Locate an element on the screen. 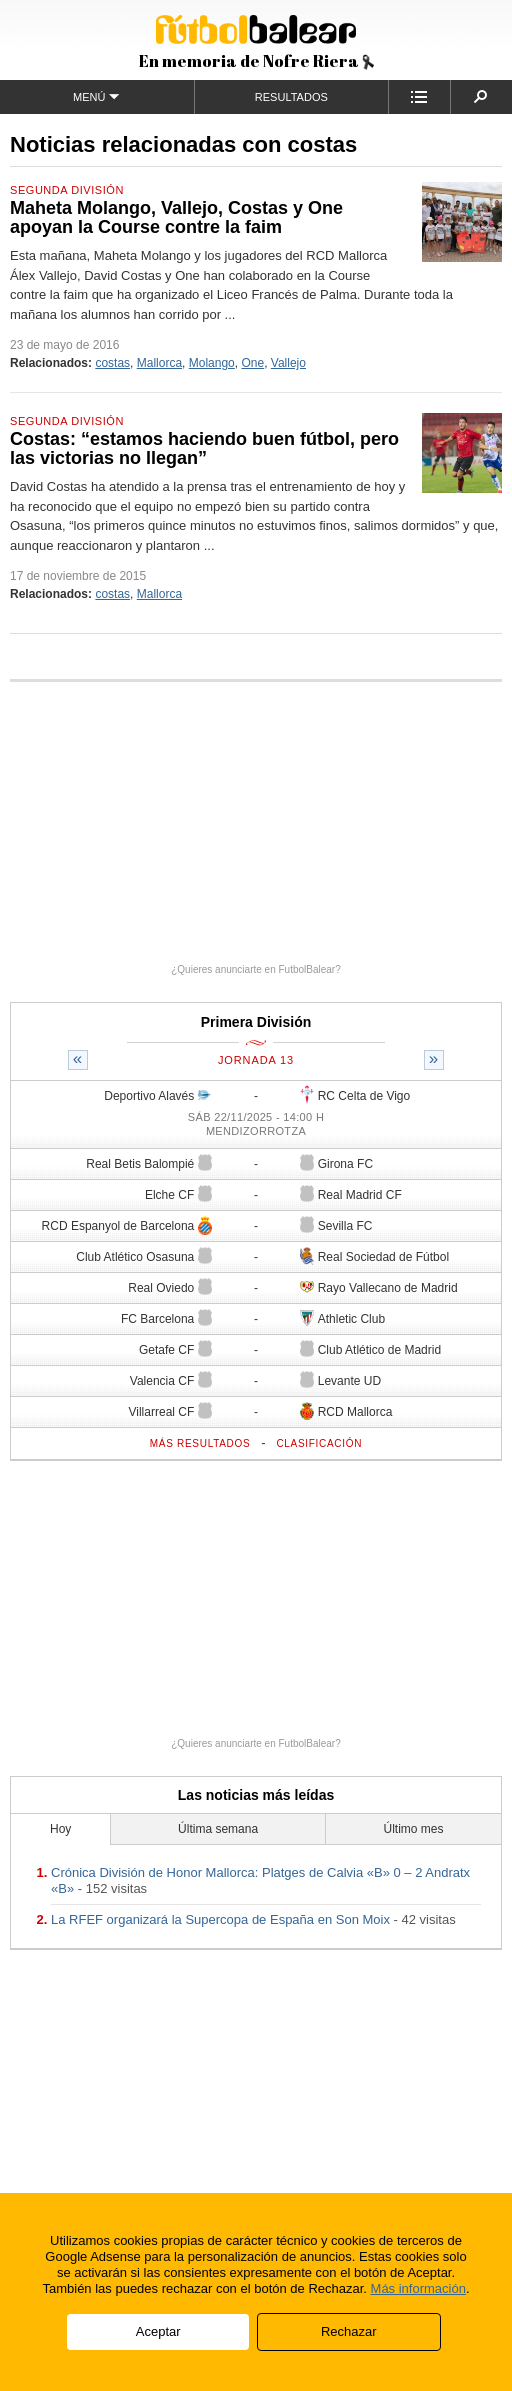 The height and width of the screenshot is (2391, 512). Segunda División is located at coordinates (67, 190).